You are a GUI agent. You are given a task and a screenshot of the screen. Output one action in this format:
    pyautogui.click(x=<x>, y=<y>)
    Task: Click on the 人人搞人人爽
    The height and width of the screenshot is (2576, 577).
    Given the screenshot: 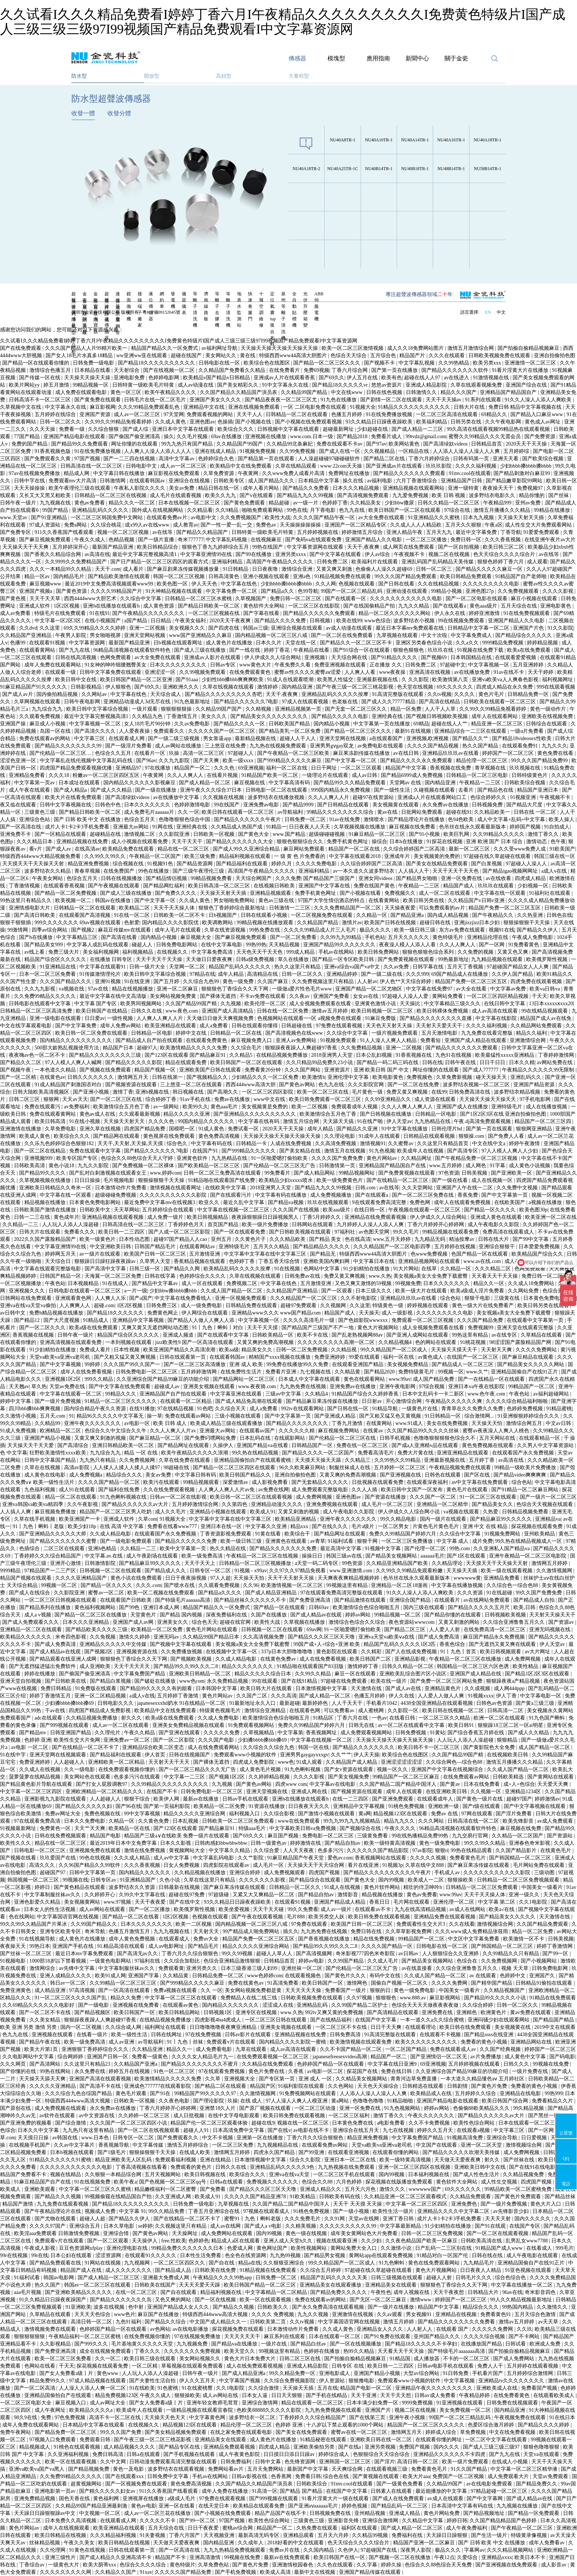 What is the action you would take?
    pyautogui.click(x=16, y=1511)
    